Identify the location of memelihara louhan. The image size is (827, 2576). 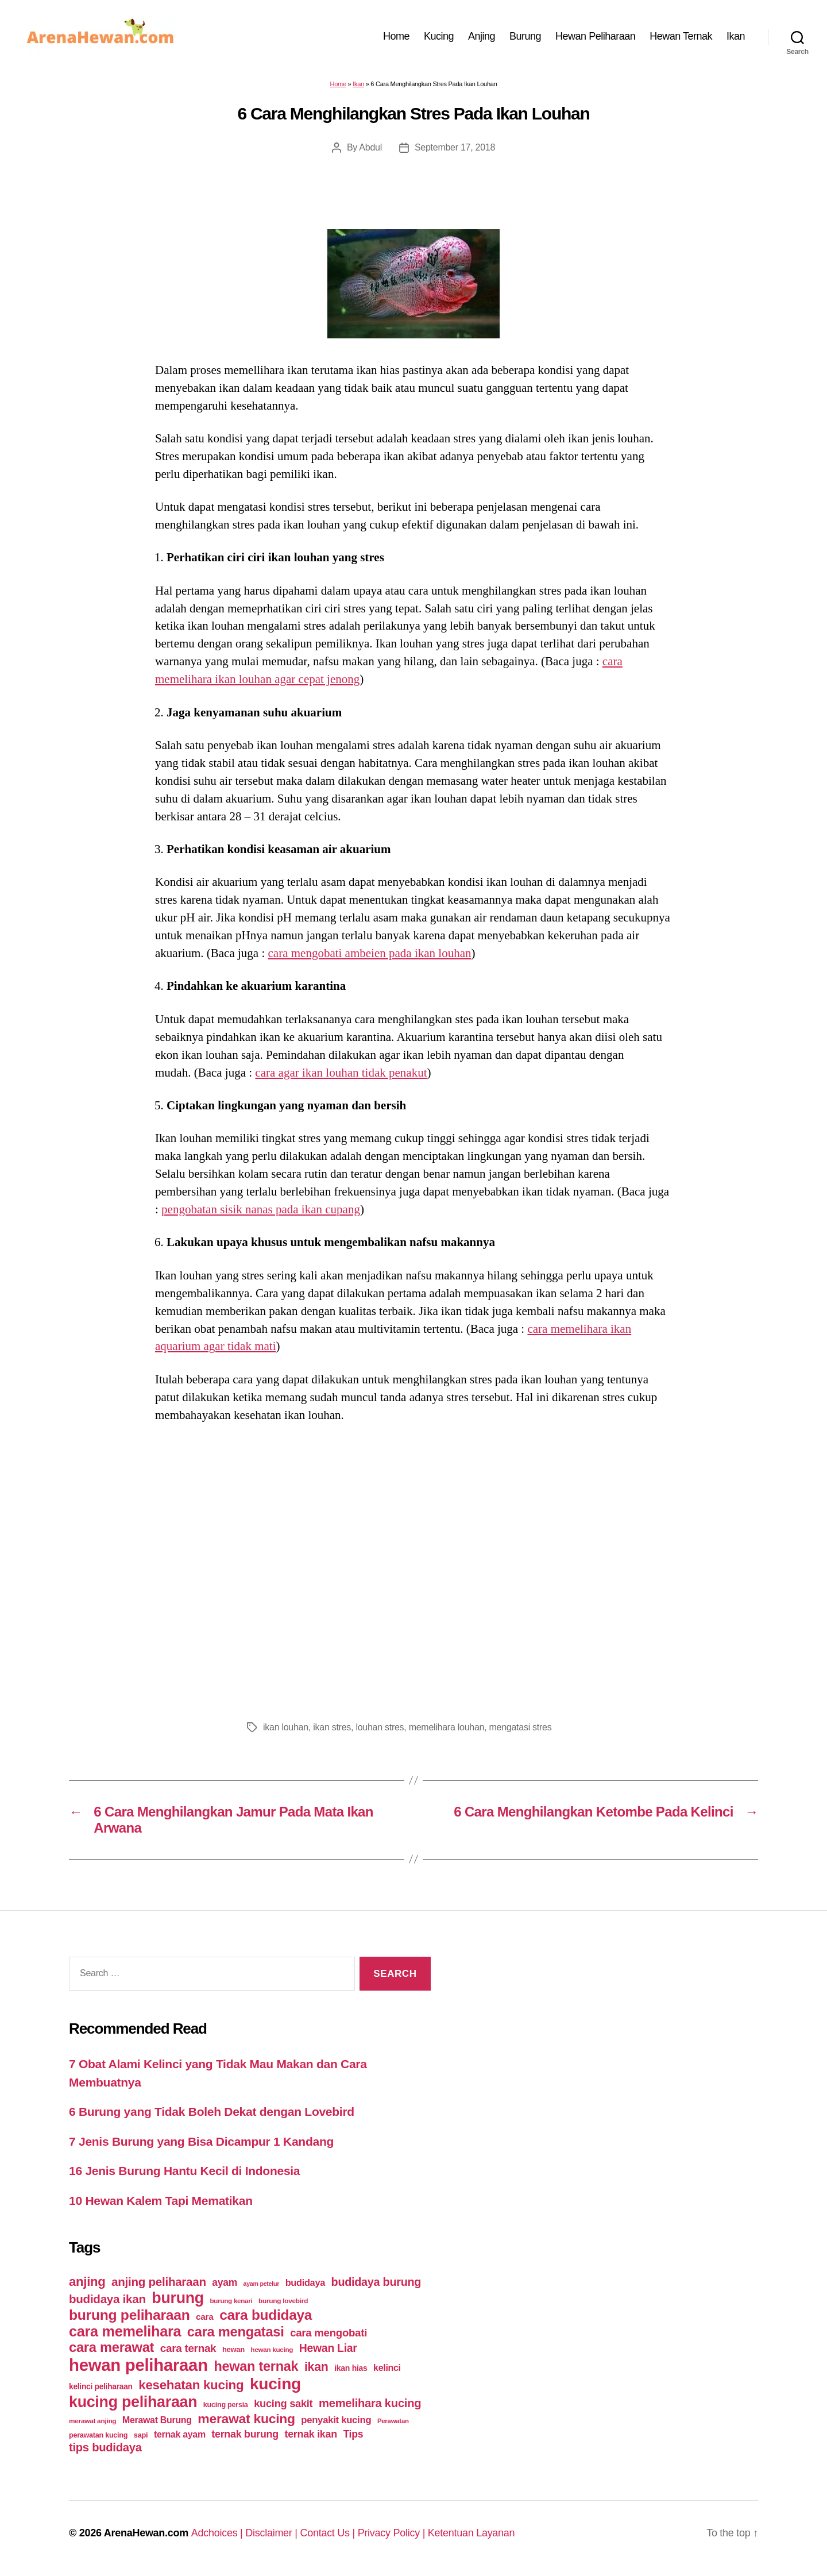
(447, 1727).